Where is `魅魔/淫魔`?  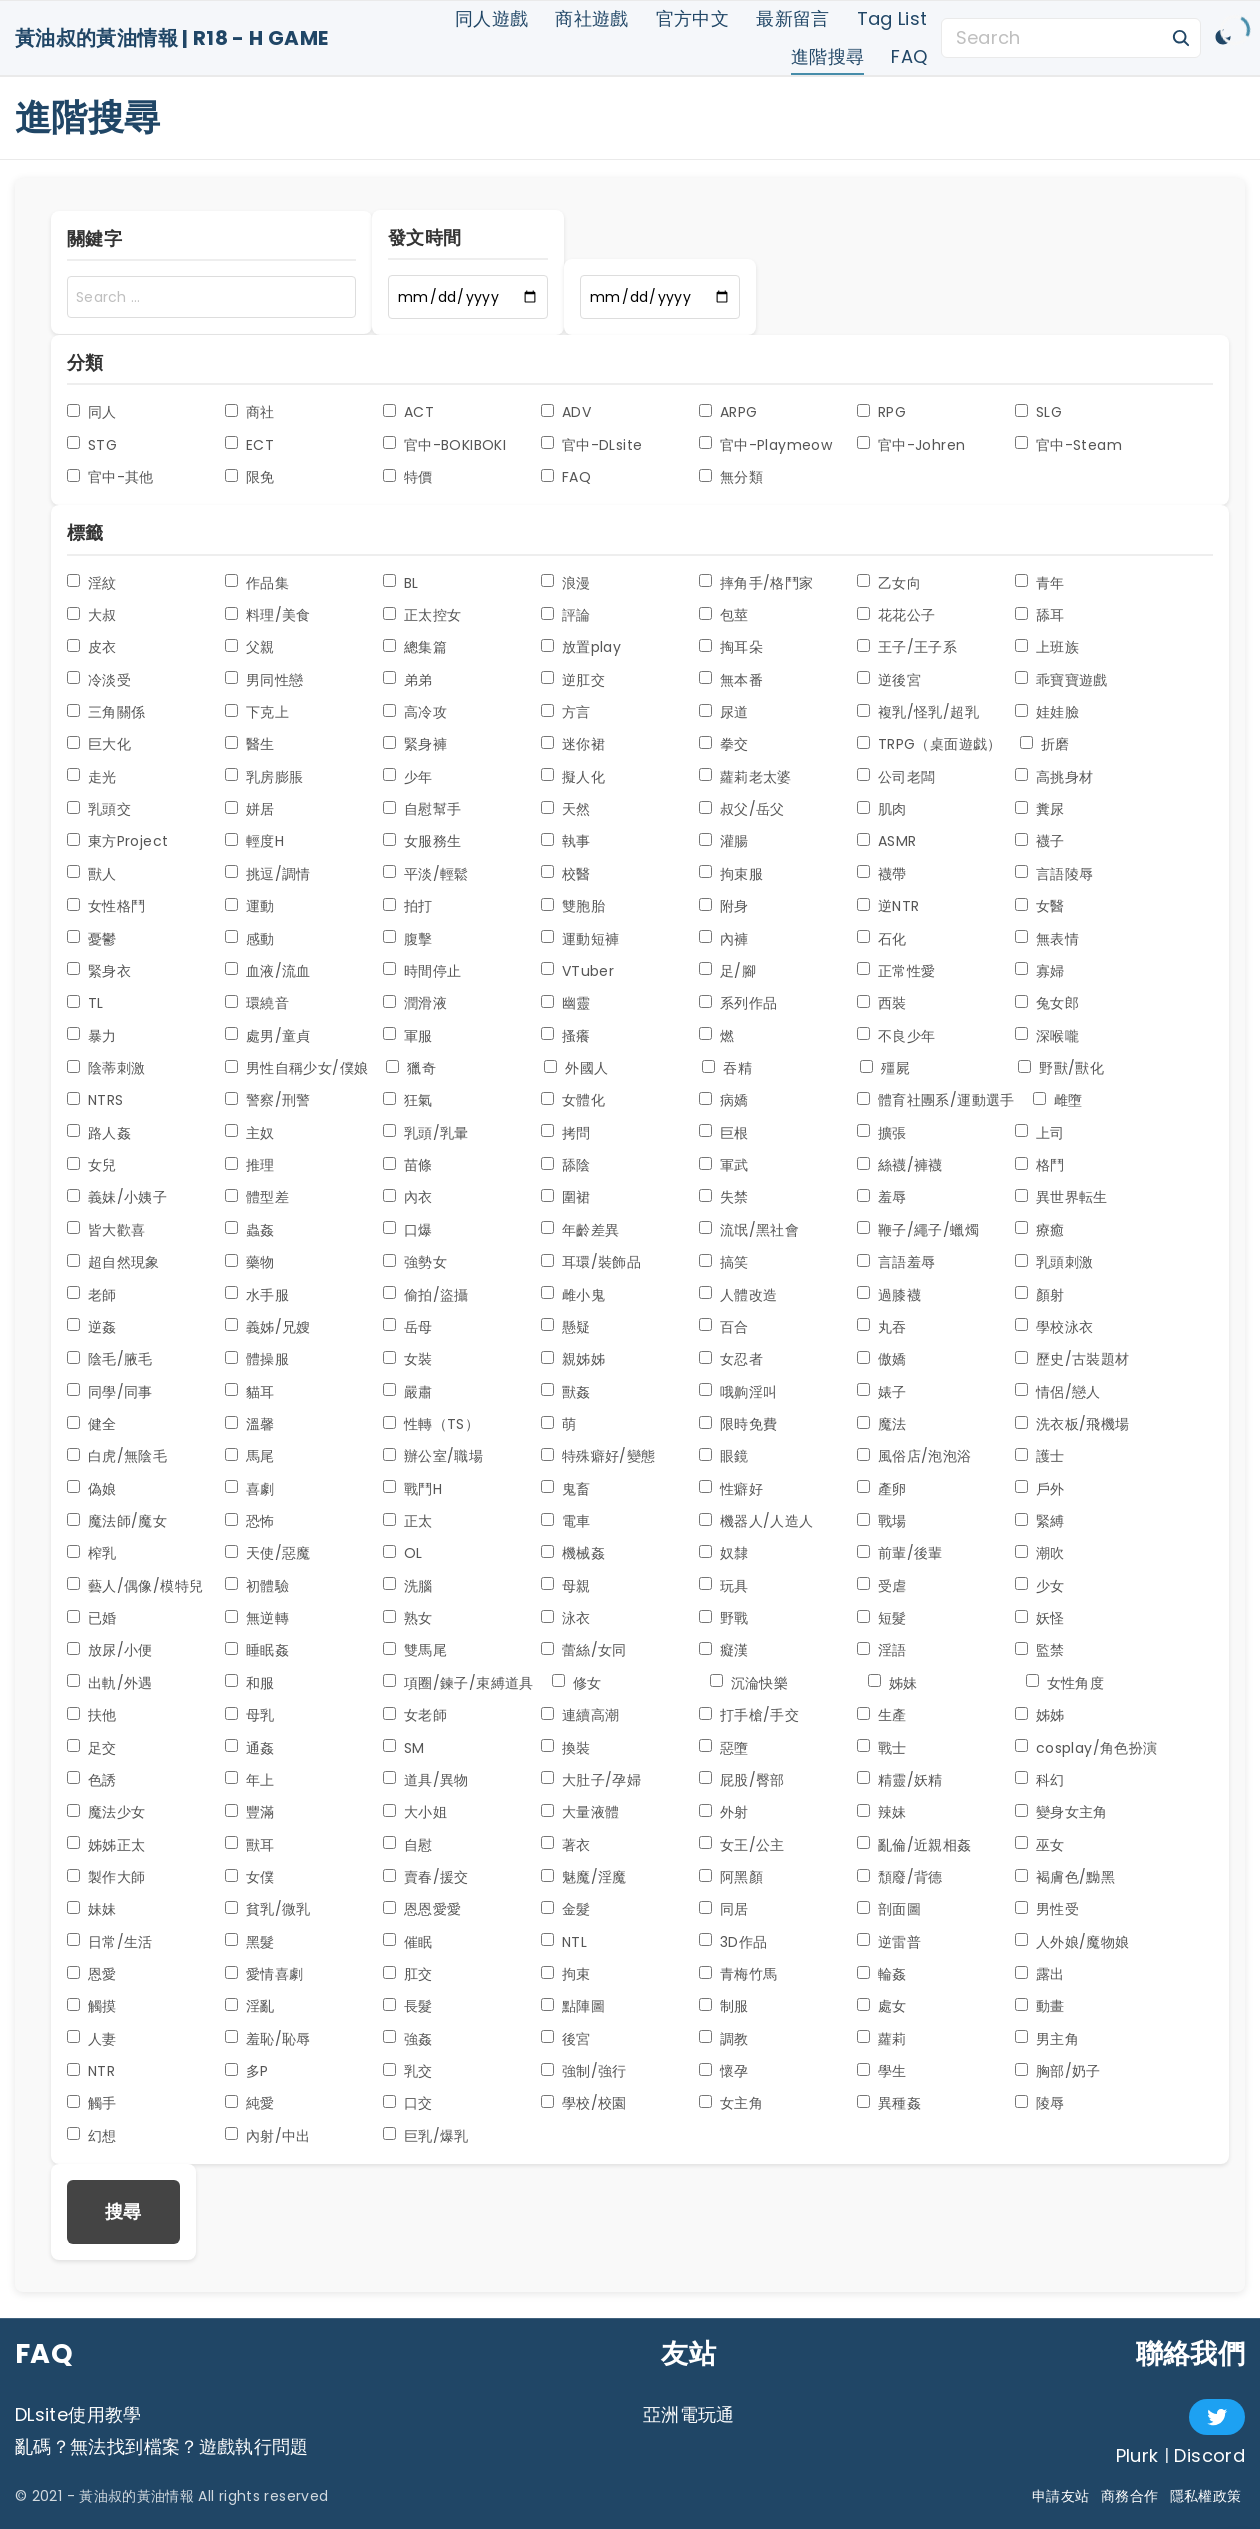
魅魔/淫魔 is located at coordinates (584, 1877).